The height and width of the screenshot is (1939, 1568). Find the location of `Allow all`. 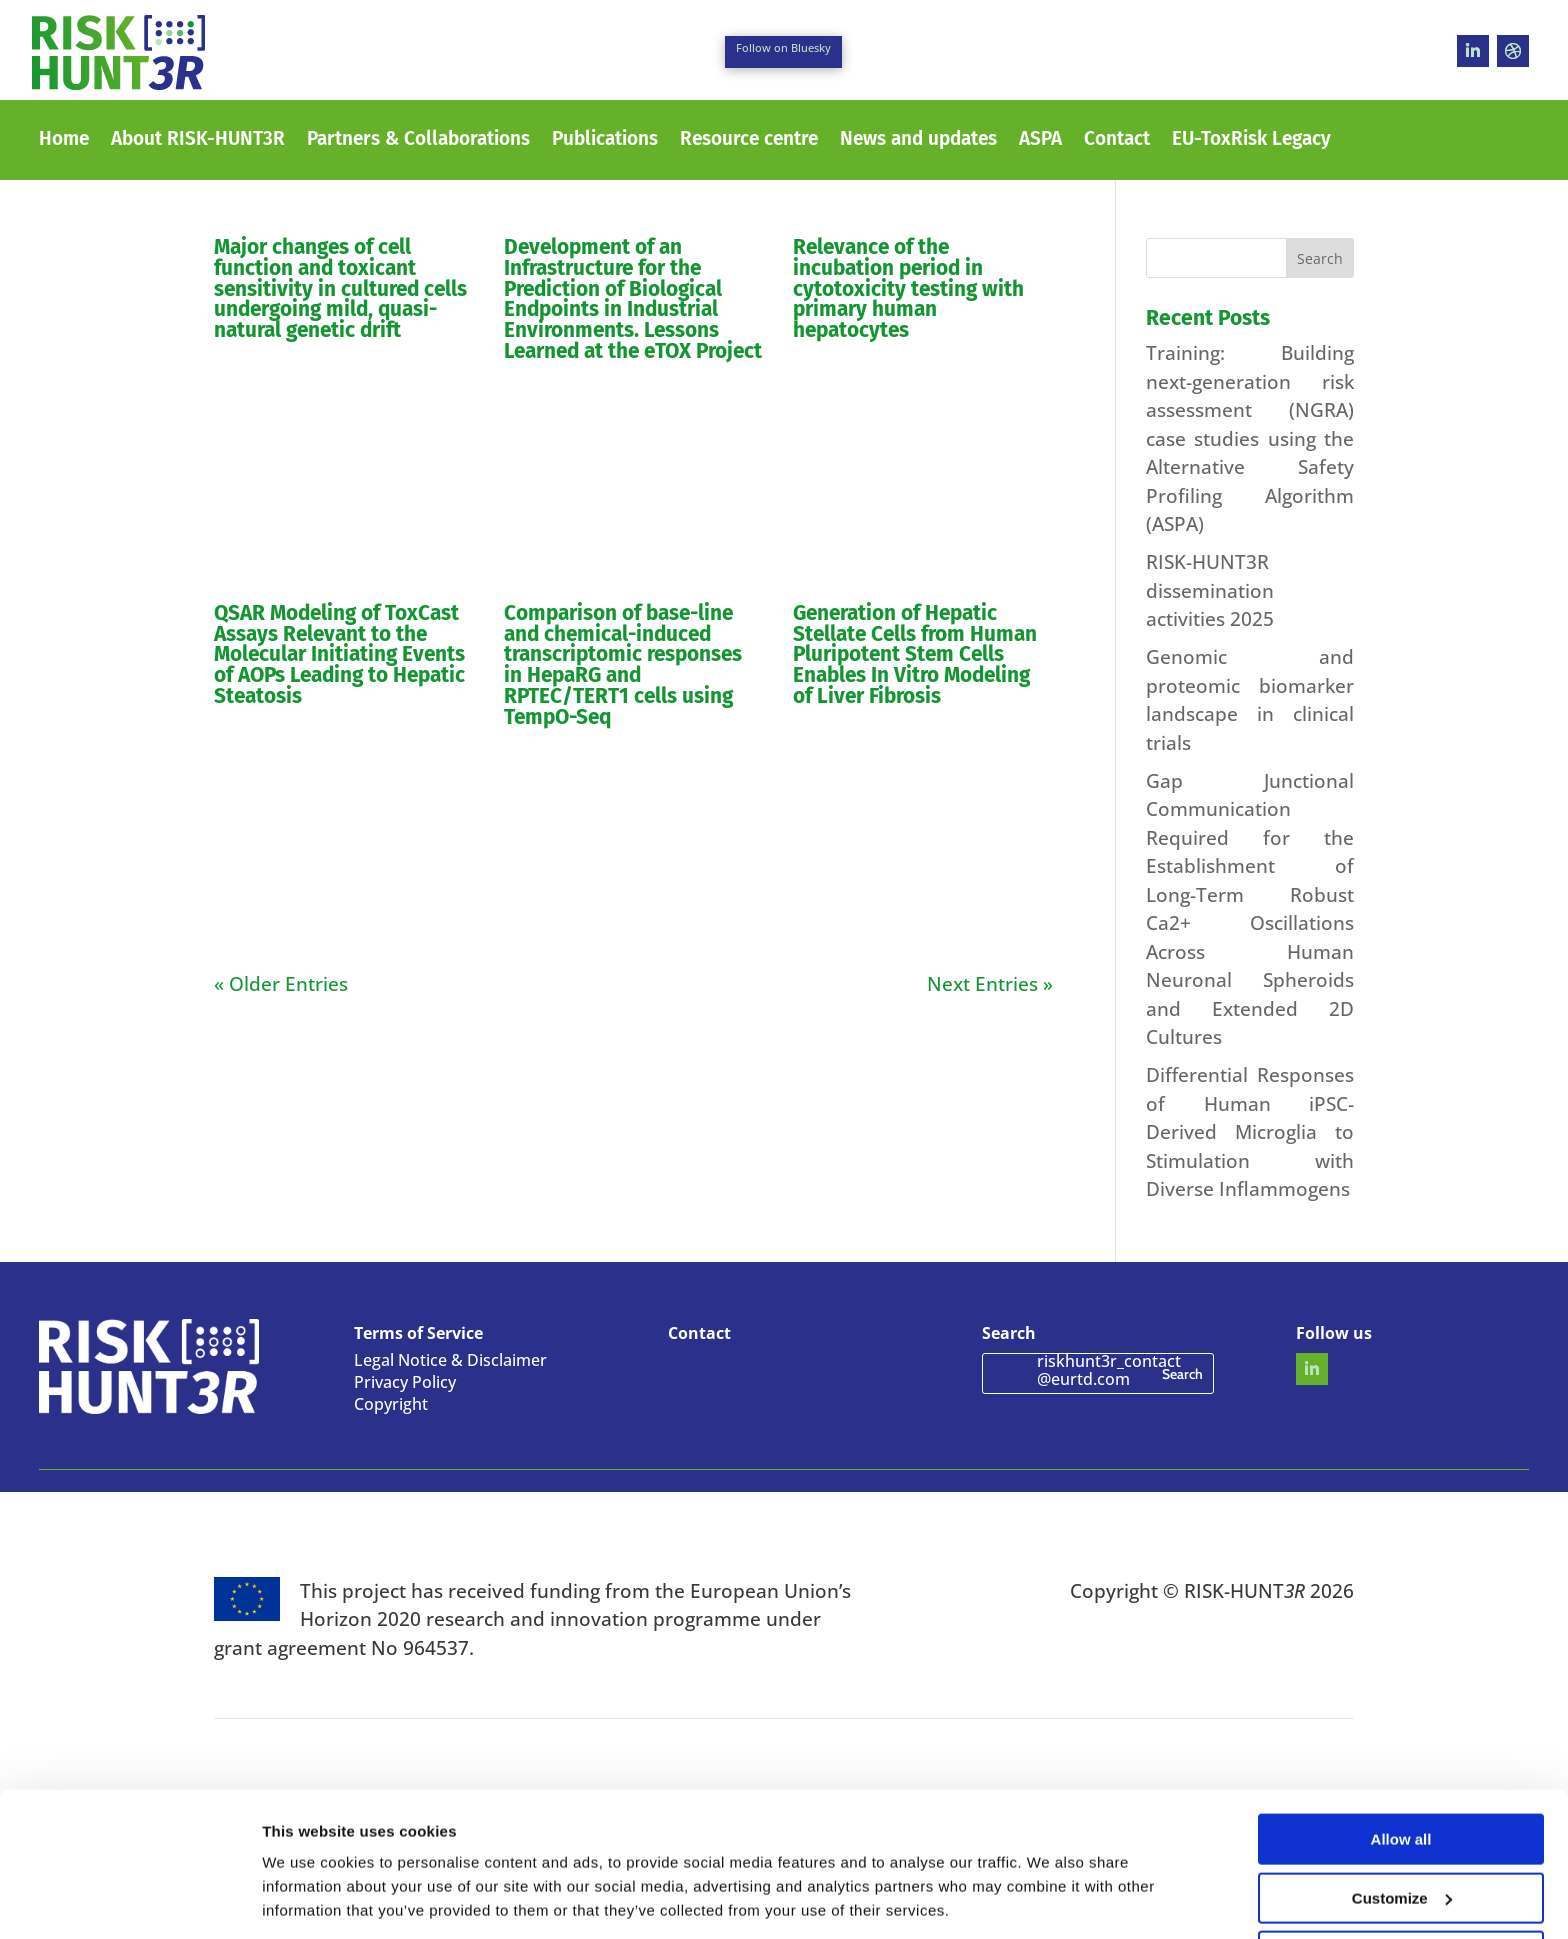

Allow all is located at coordinates (1401, 1772).